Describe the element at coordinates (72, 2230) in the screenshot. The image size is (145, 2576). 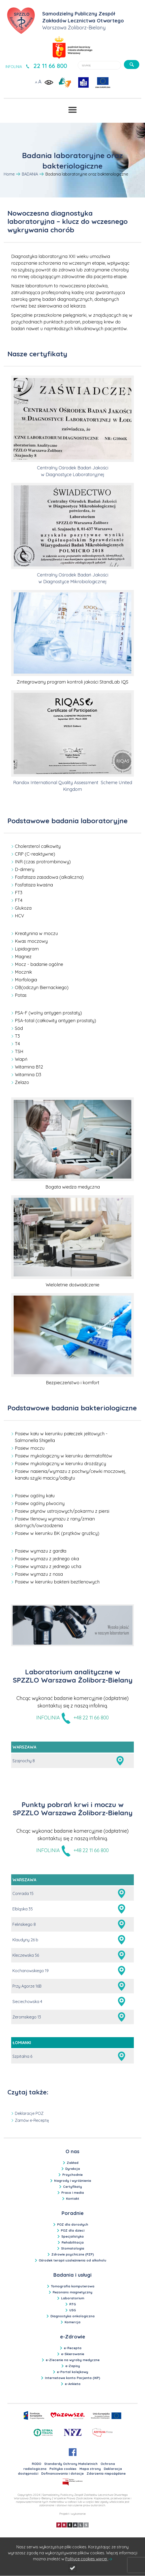
I see `POZ dla dzieci` at that location.